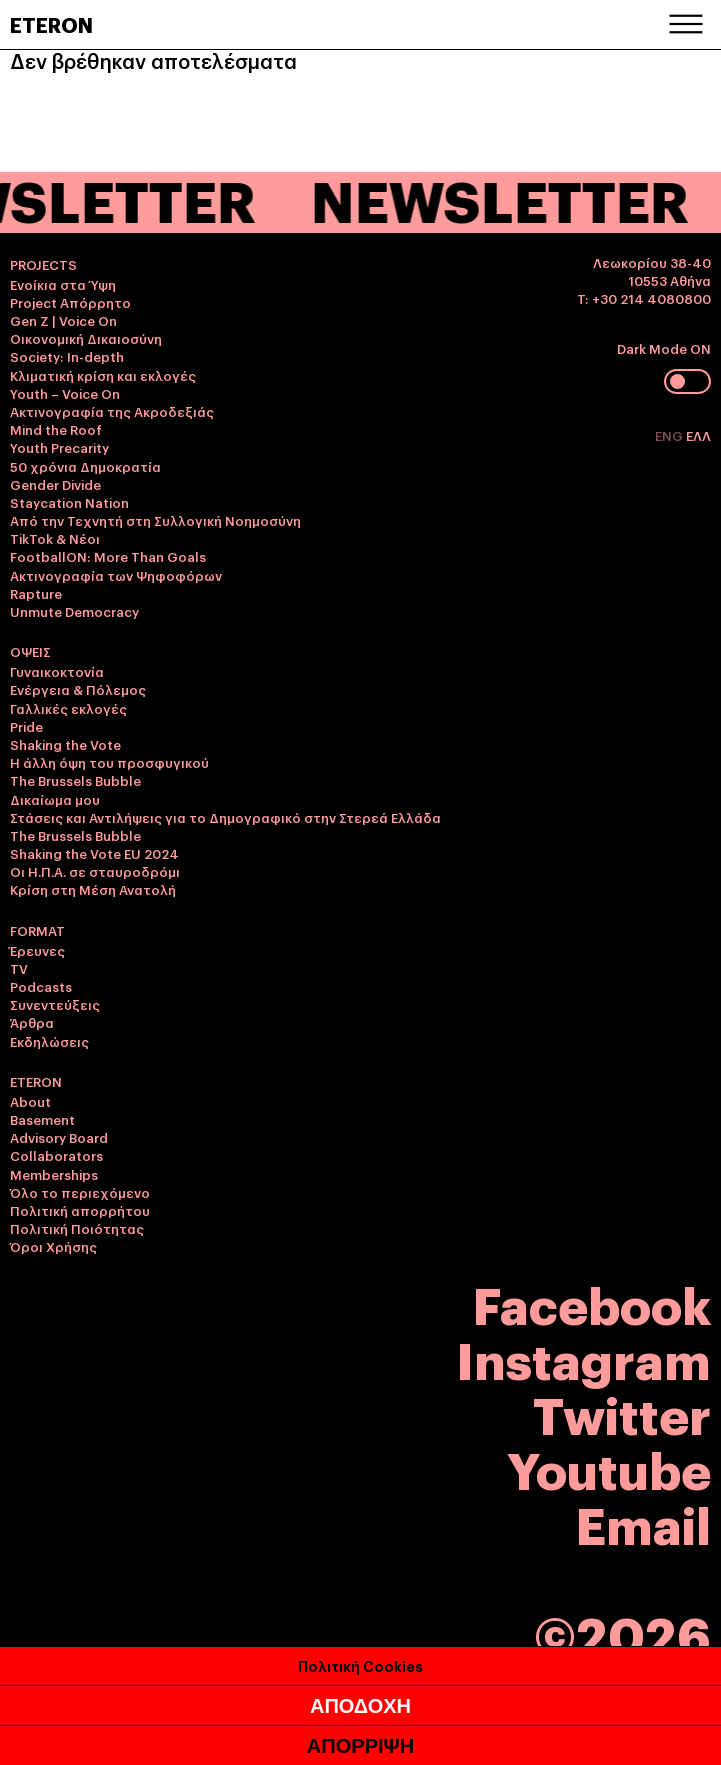 Image resolution: width=721 pixels, height=1765 pixels. I want to click on Συνεντεύξεις, so click(55, 1004).